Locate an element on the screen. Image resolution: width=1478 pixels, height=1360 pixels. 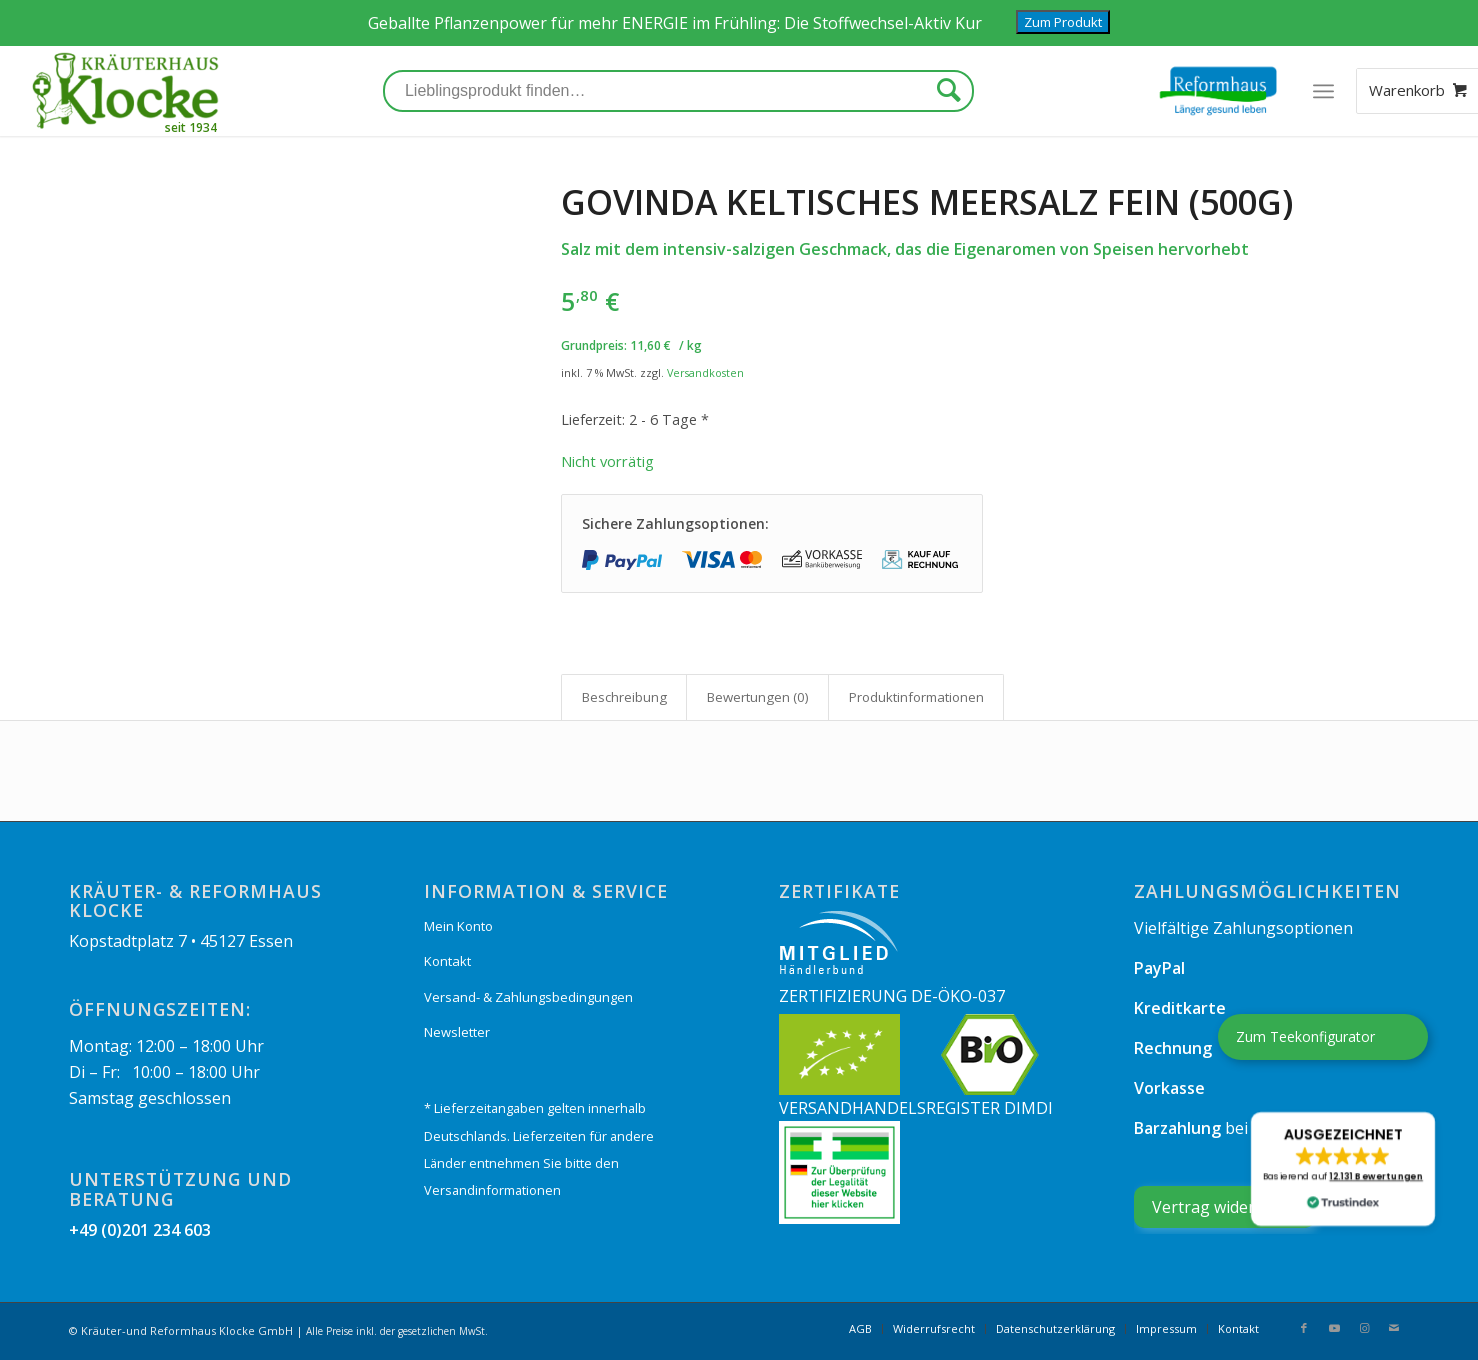
Produkt­informationen is located at coordinates (916, 697).